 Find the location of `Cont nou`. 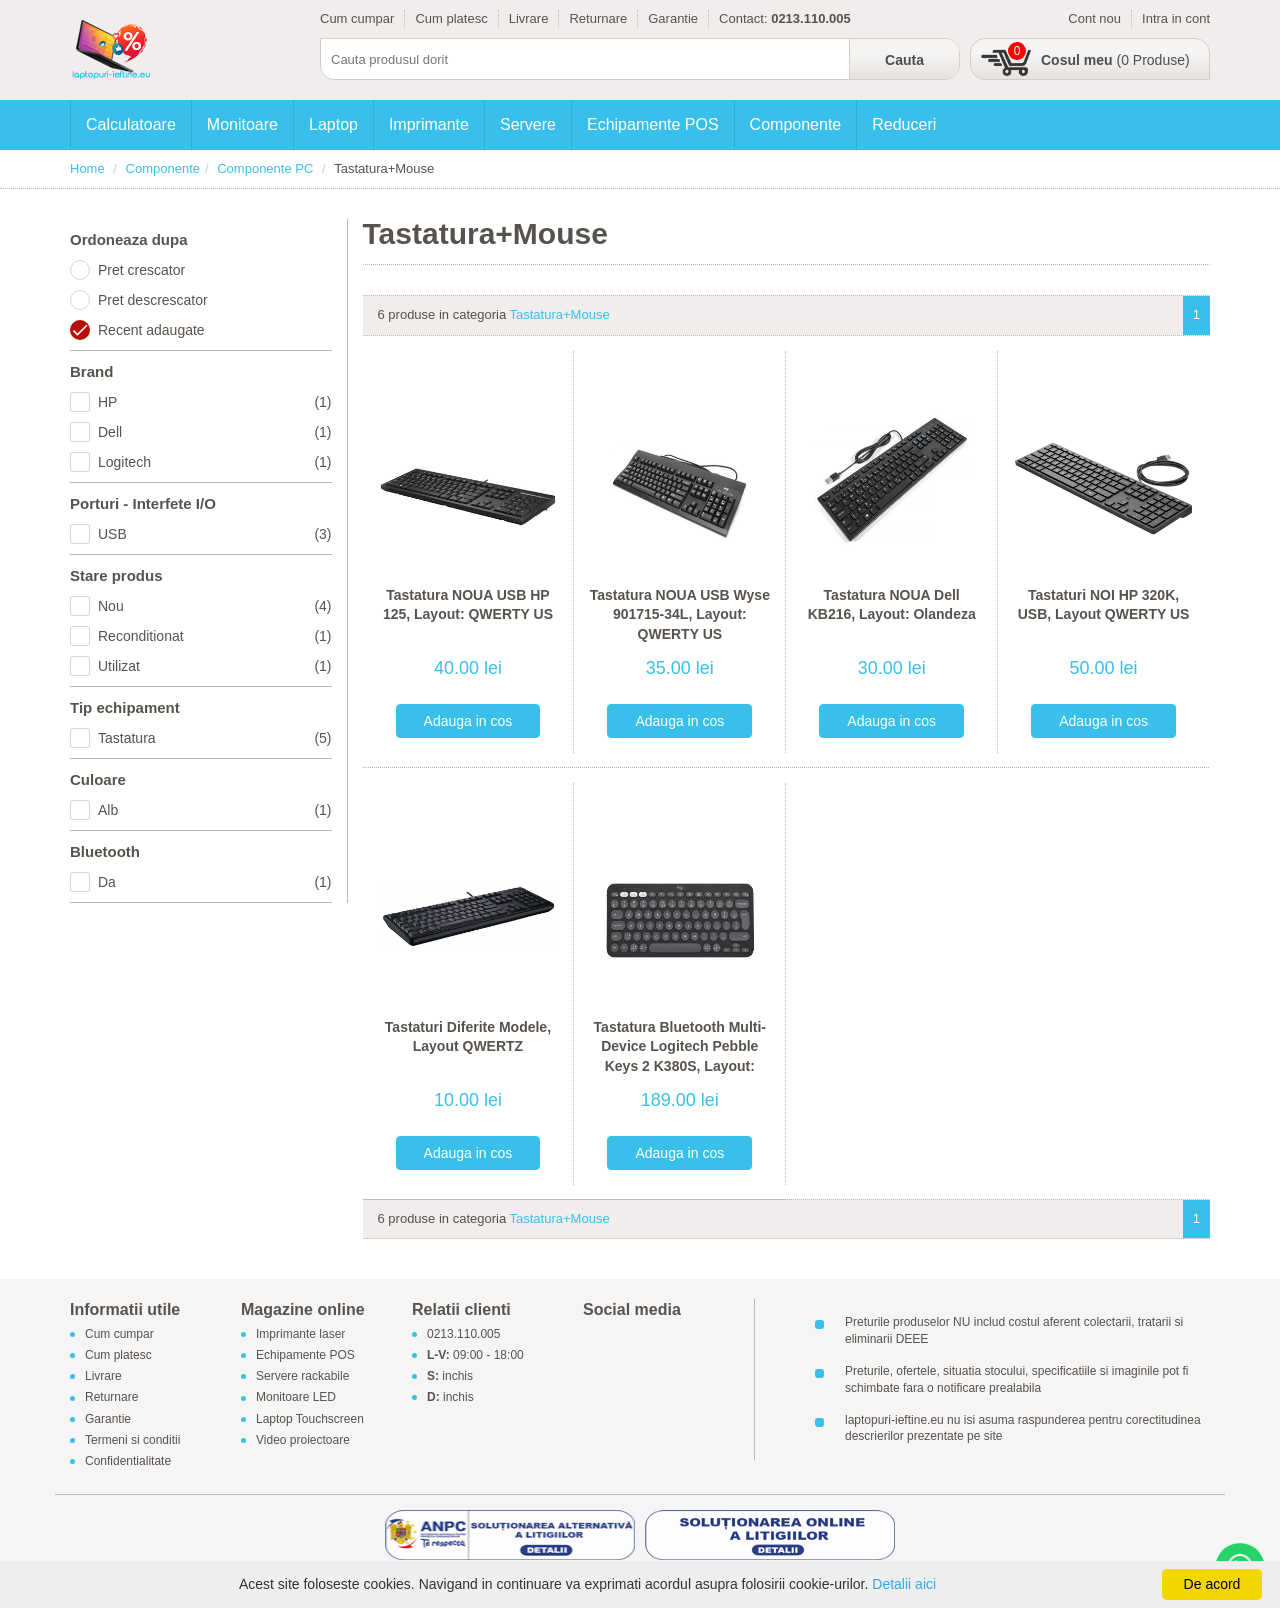

Cont nou is located at coordinates (1094, 18).